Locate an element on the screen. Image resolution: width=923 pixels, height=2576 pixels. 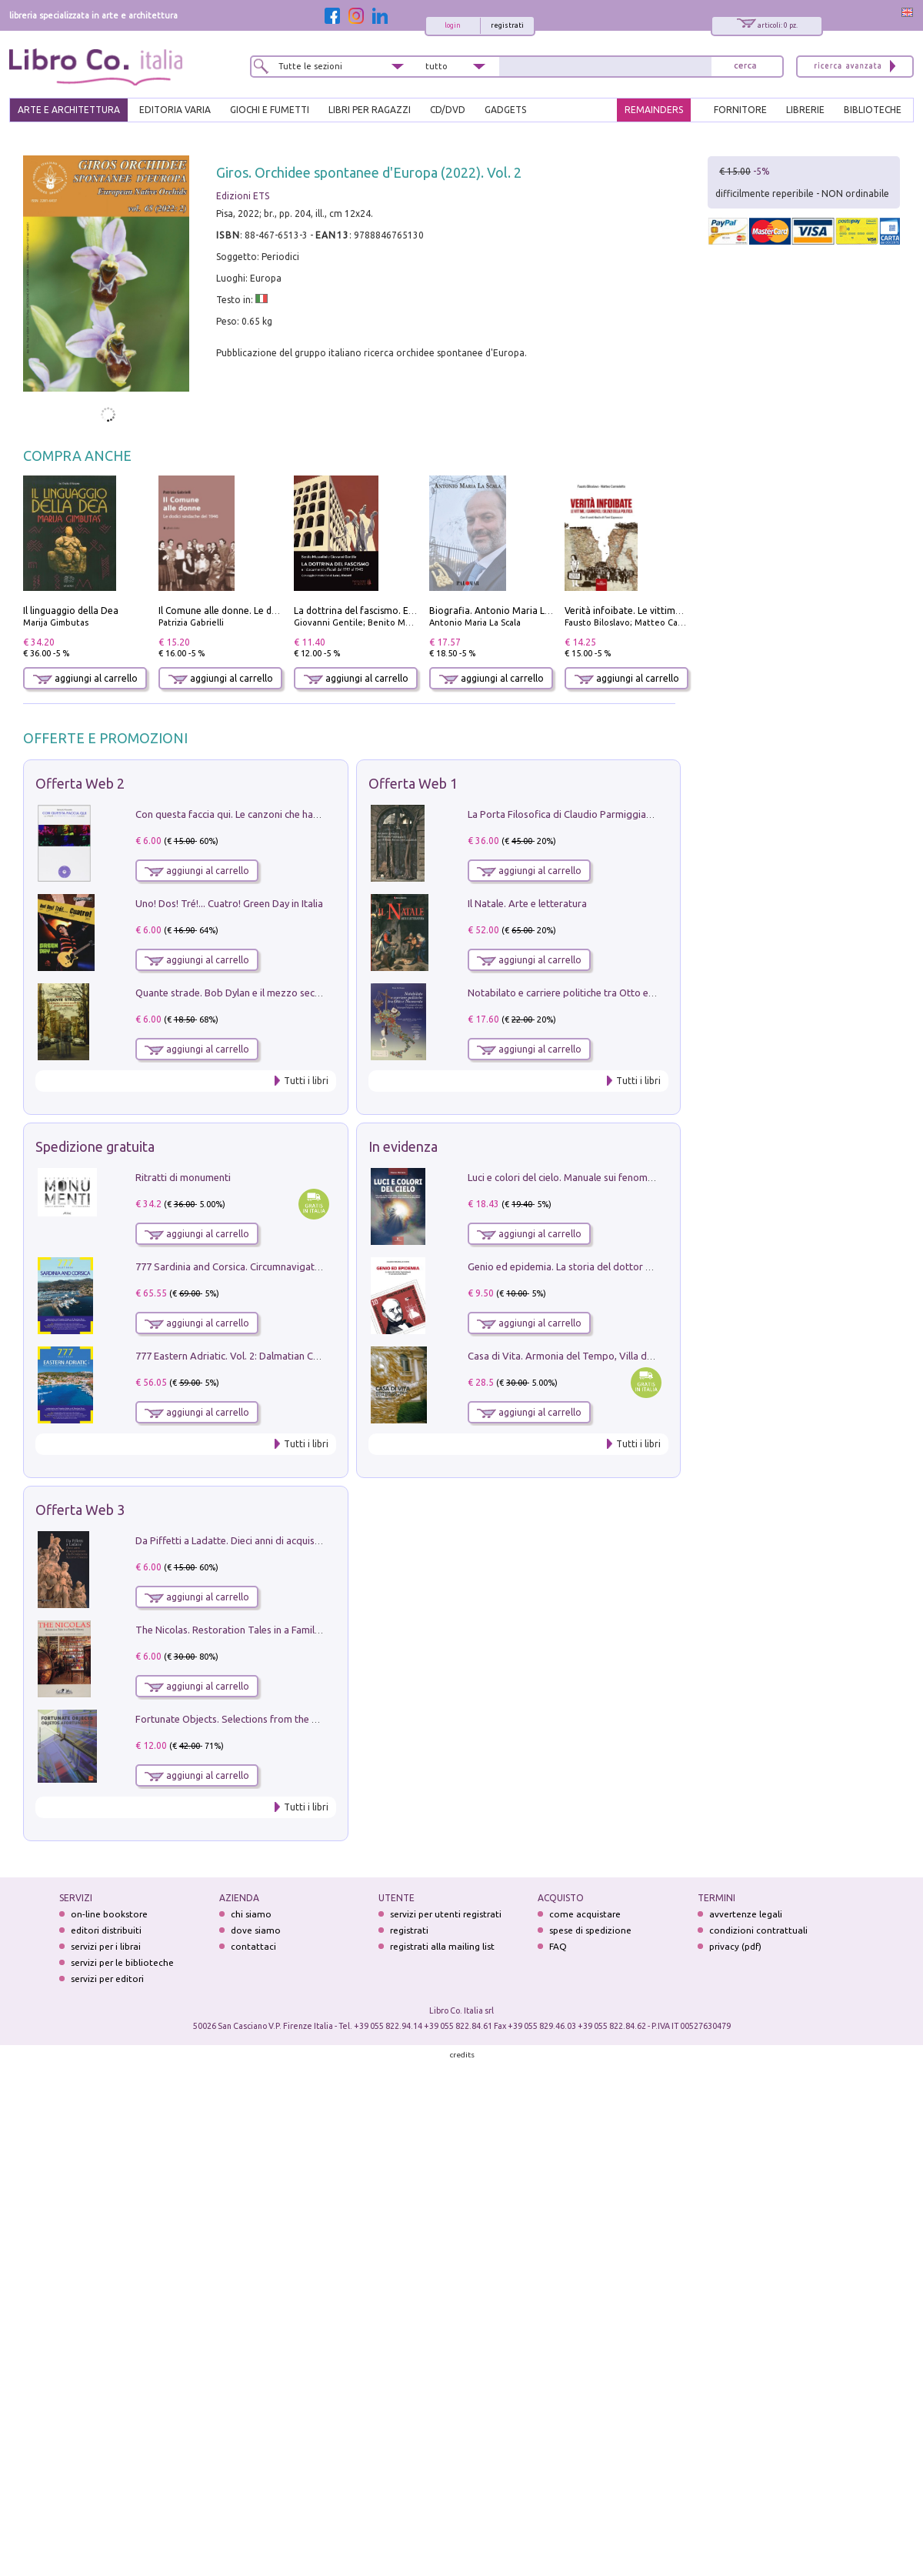
LIBRI PER RAGAZZI is located at coordinates (369, 110).